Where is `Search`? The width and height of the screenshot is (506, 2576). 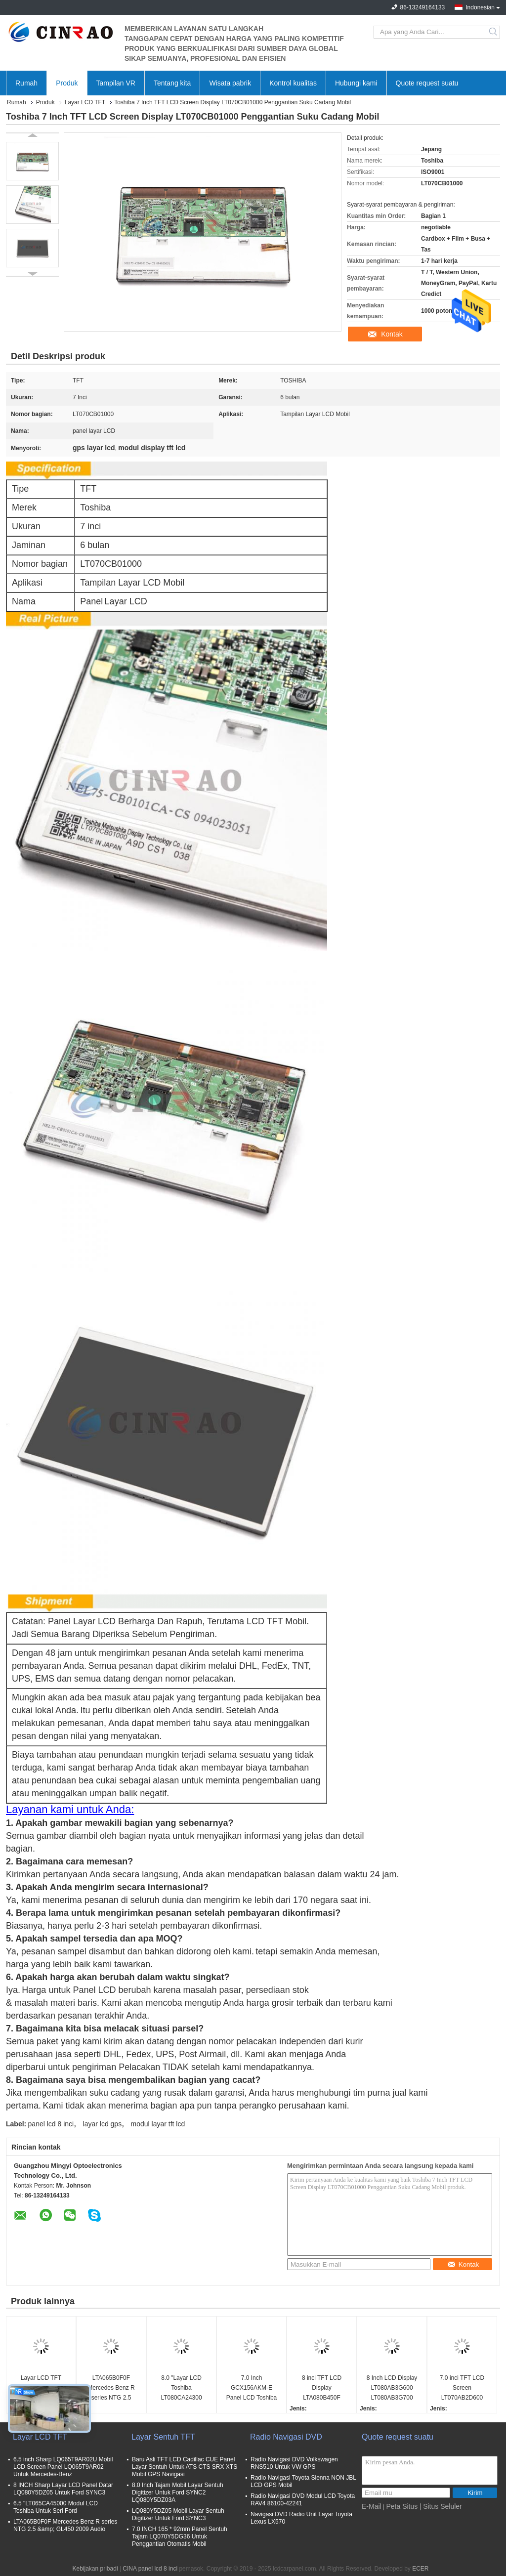 Search is located at coordinates (494, 32).